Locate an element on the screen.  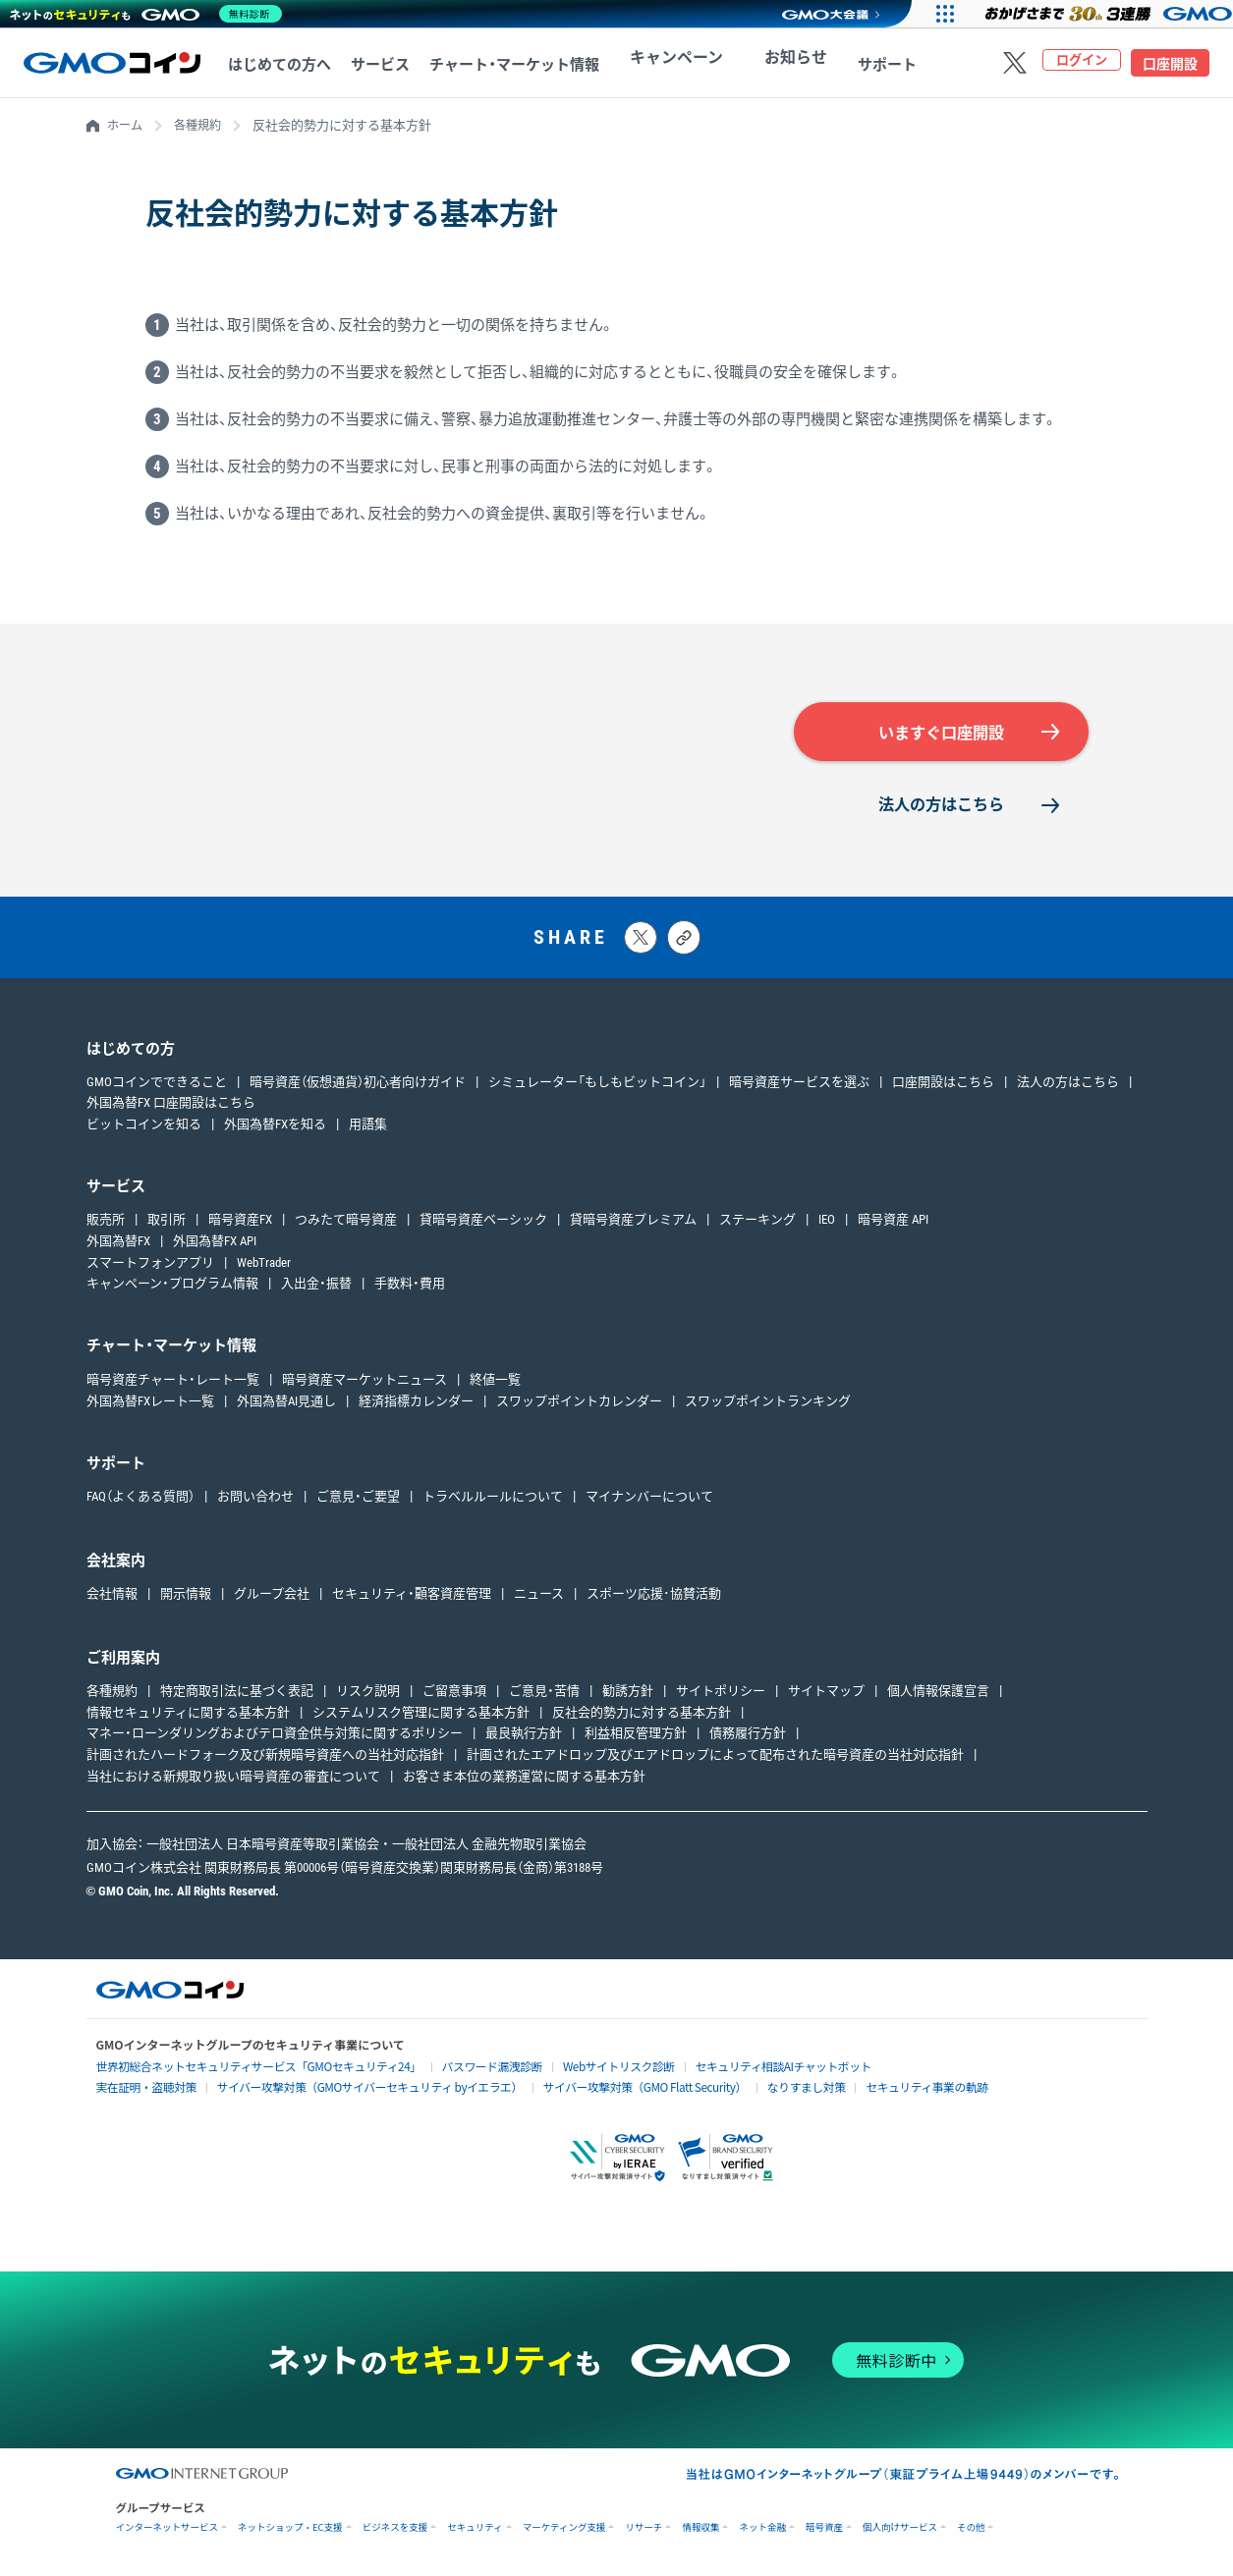
その他 is located at coordinates (971, 2530).